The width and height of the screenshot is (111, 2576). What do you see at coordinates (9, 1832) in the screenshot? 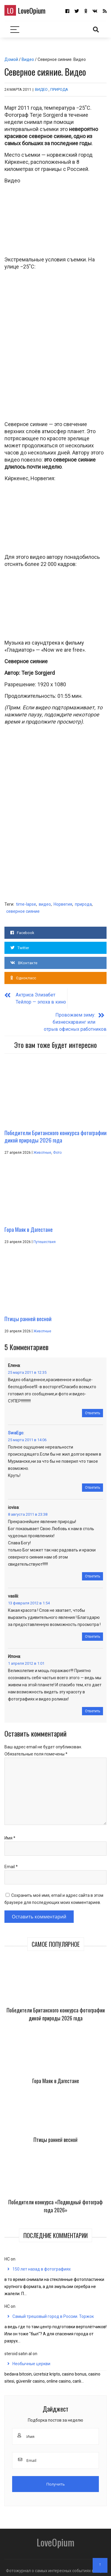
I see `Имя` at bounding box center [9, 1832].